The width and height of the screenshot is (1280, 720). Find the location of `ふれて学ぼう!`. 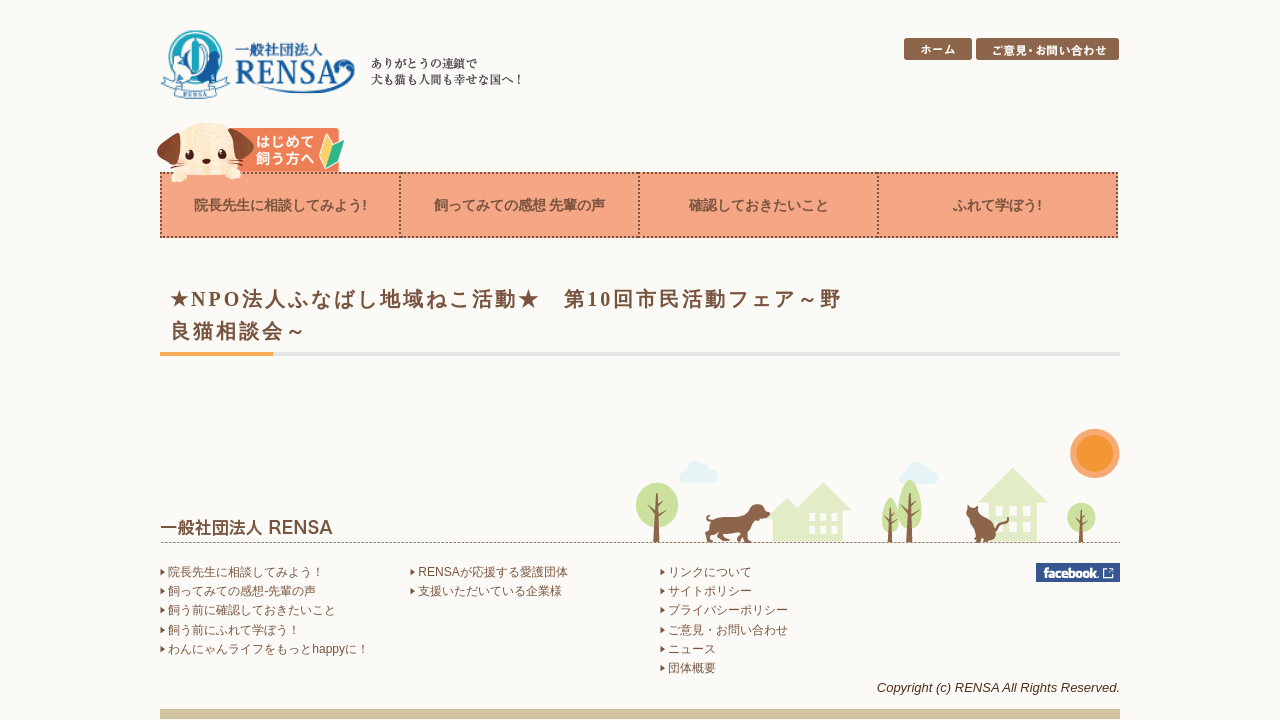

ふれて学ぼう! is located at coordinates (997, 205).